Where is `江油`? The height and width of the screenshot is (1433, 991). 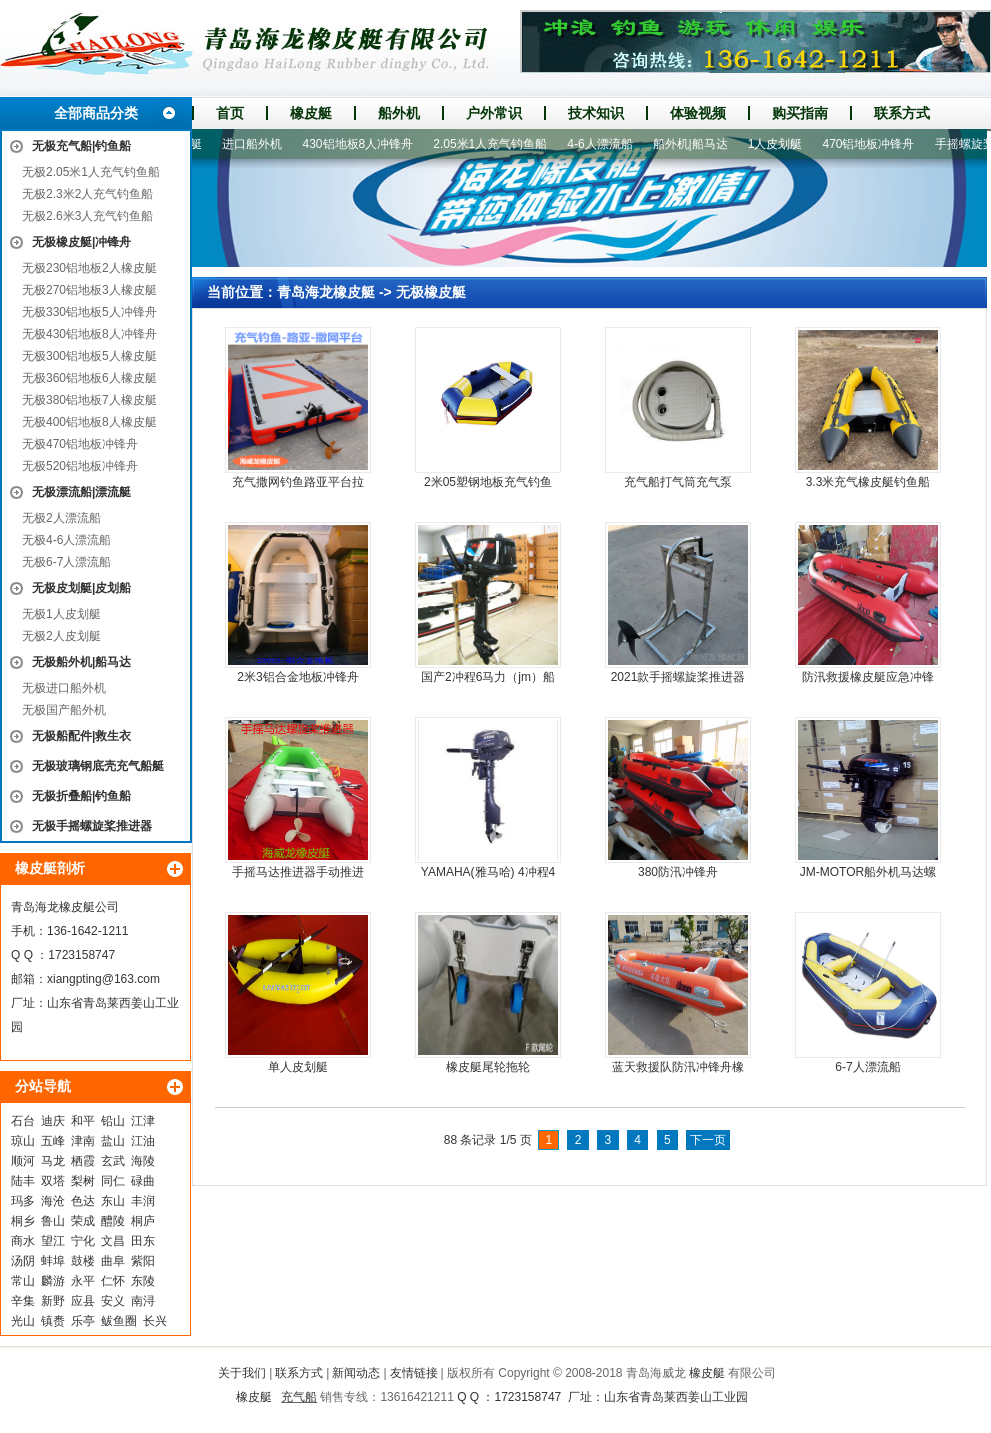 江油 is located at coordinates (143, 1141).